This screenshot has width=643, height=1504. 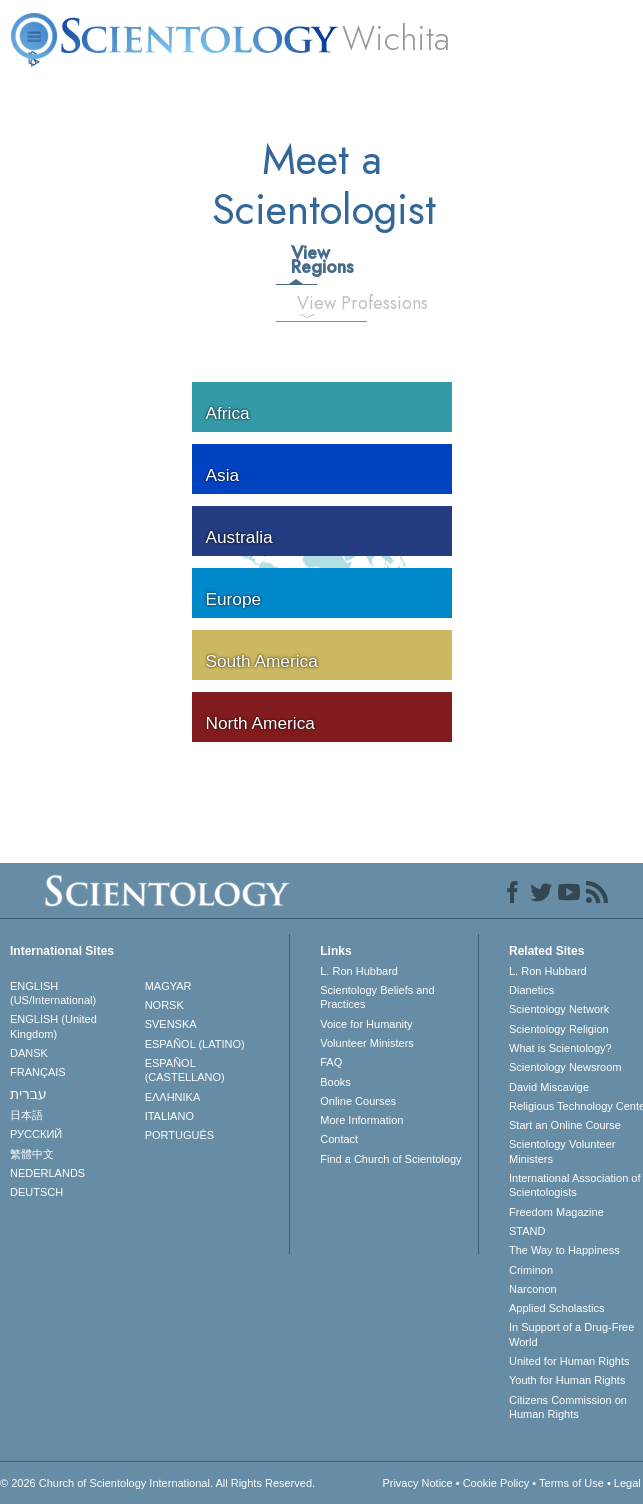 What do you see at coordinates (168, 986) in the screenshot?
I see `MAGYAR` at bounding box center [168, 986].